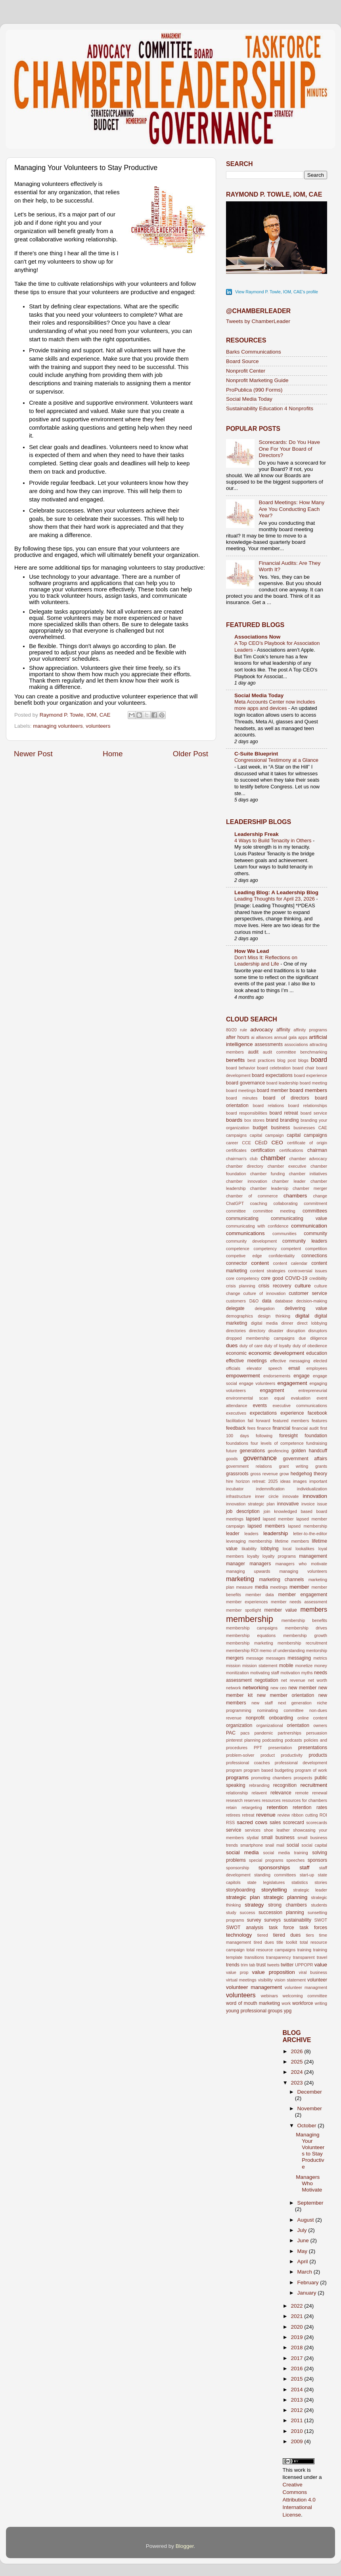  What do you see at coordinates (302, 1316) in the screenshot?
I see `digital` at bounding box center [302, 1316].